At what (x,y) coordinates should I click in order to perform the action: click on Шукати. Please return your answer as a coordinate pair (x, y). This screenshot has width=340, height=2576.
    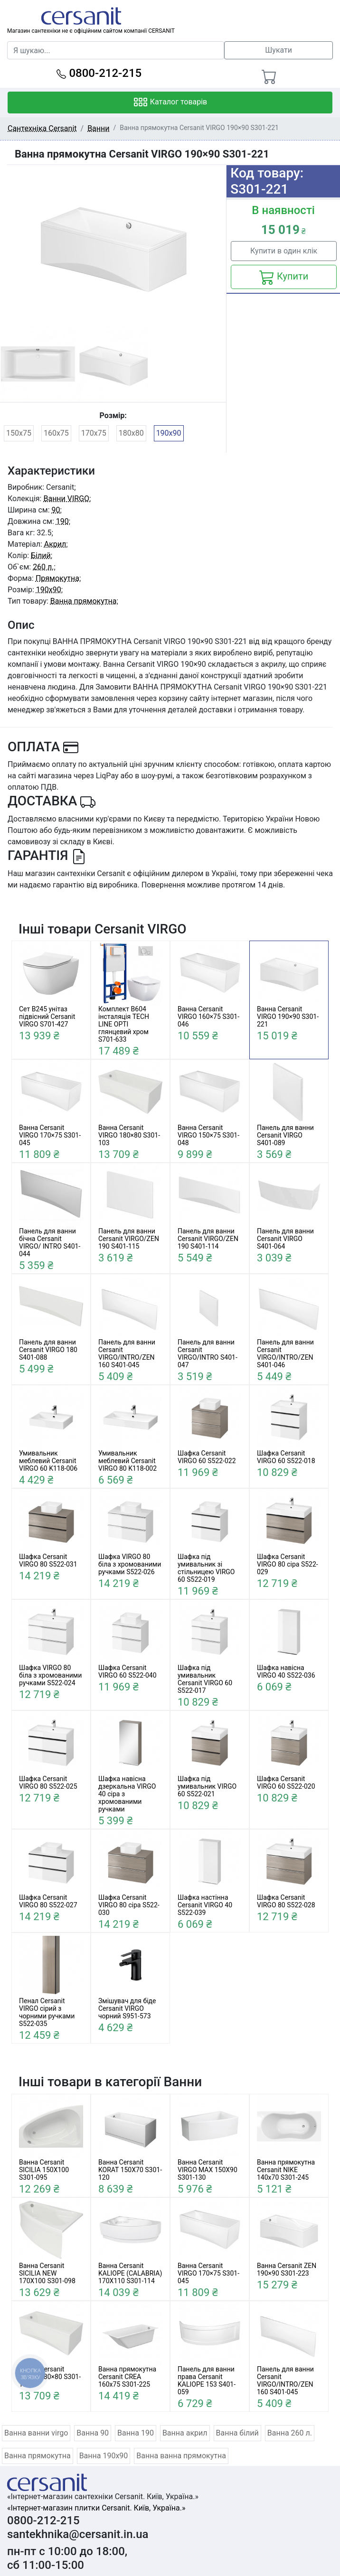
    Looking at the image, I should click on (278, 50).